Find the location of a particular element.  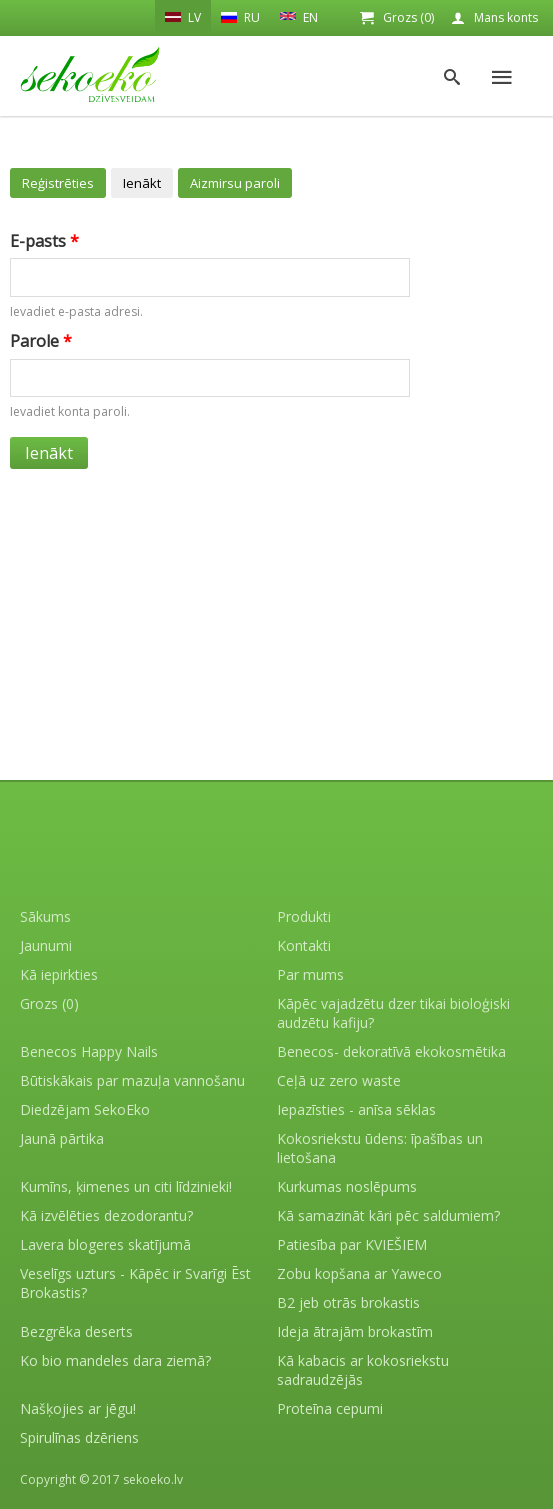

Zobu kopšana ar Yaweco is located at coordinates (359, 1273).